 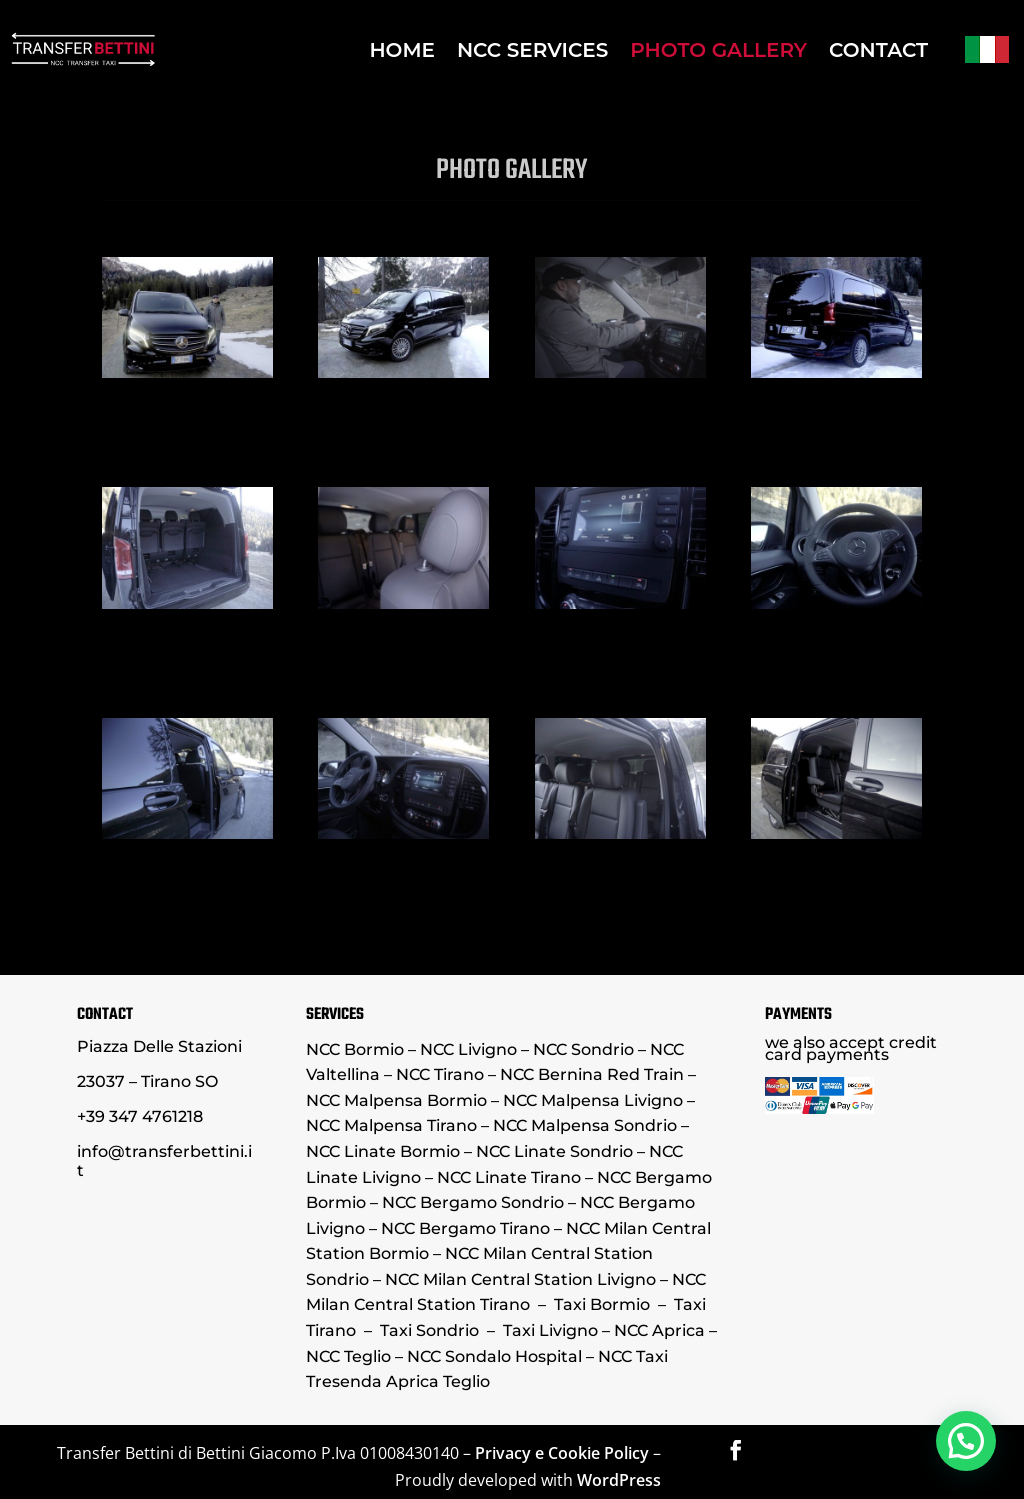 What do you see at coordinates (402, 50) in the screenshot?
I see `HOME` at bounding box center [402, 50].